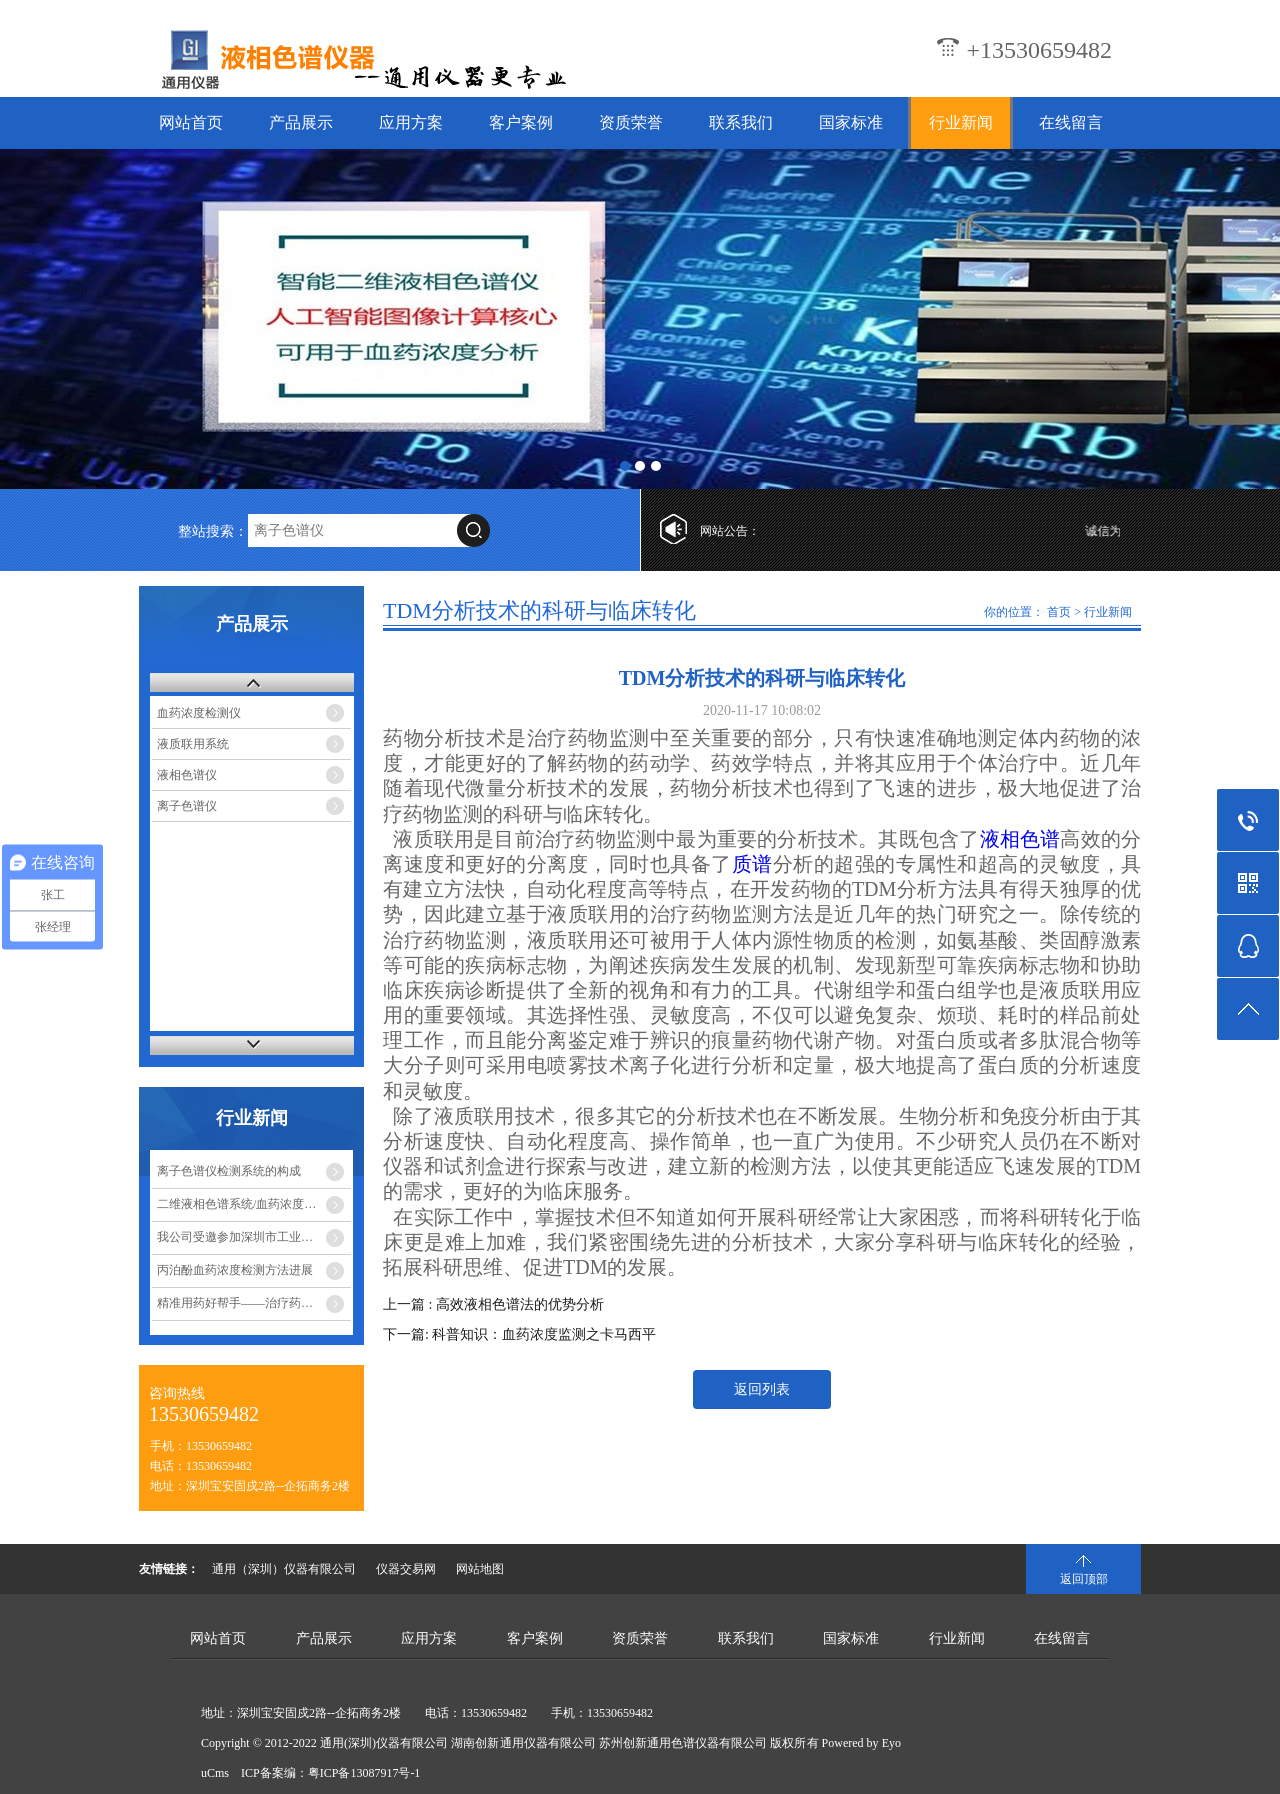 The image size is (1280, 1794). I want to click on 液相色谱仪, so click(187, 775).